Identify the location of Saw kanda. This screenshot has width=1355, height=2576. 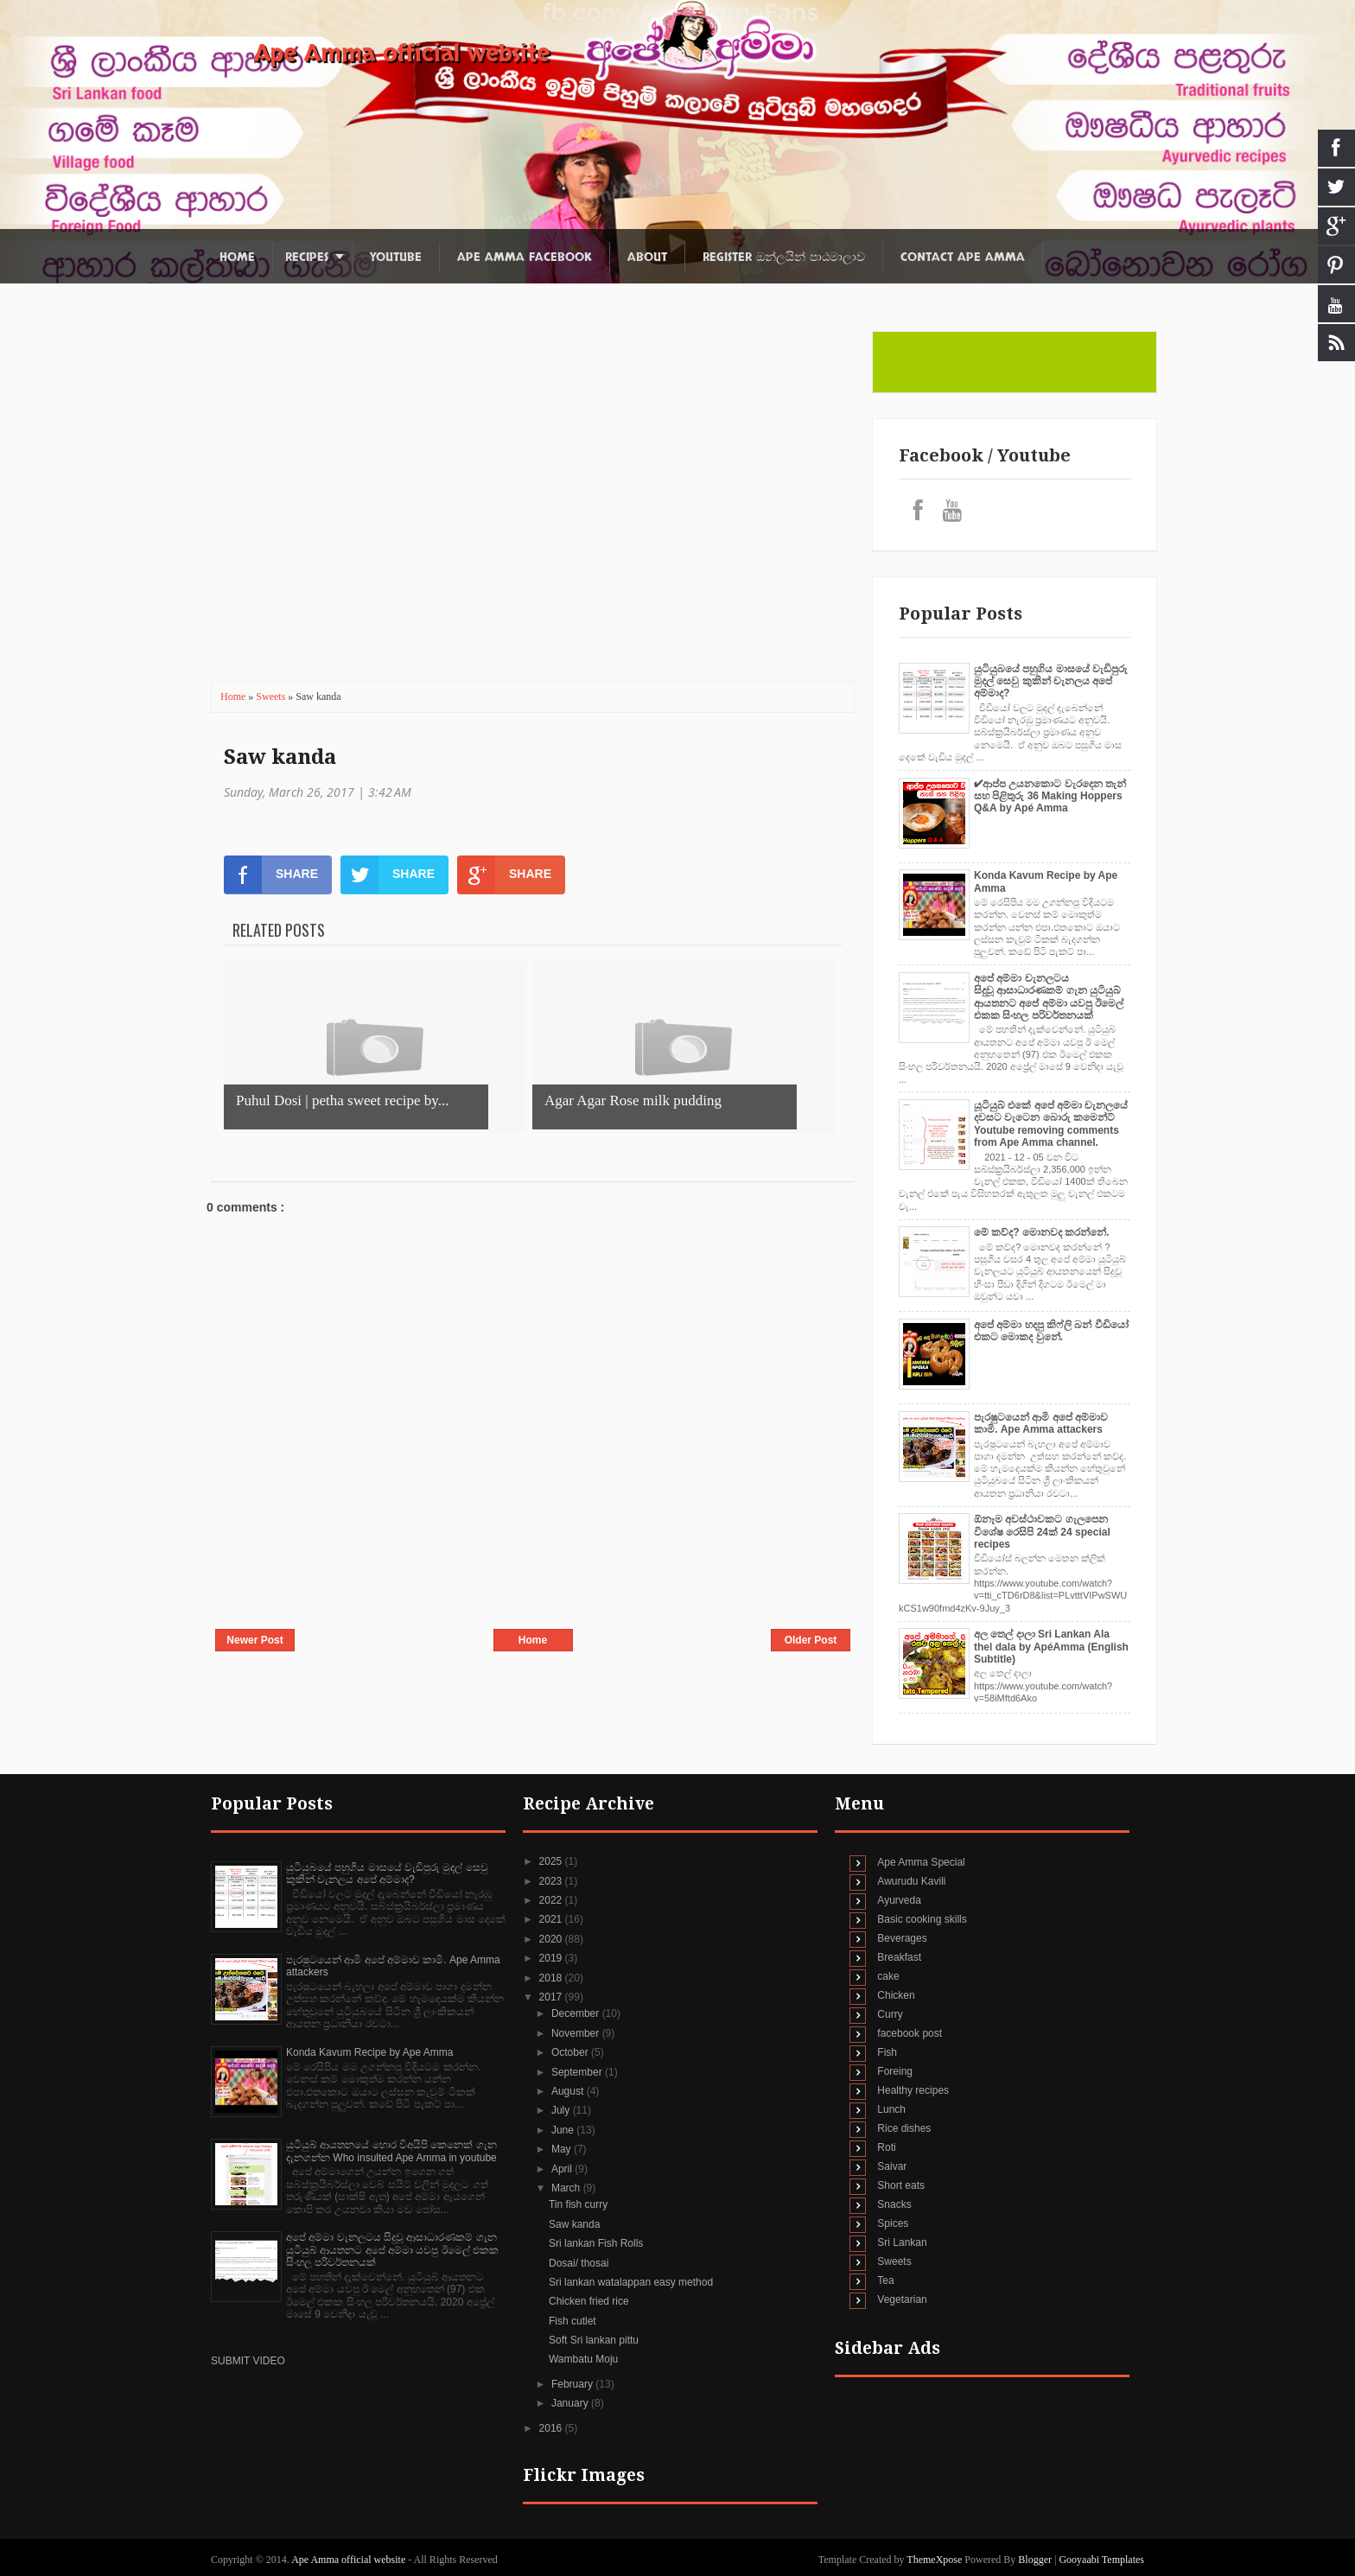
(280, 757).